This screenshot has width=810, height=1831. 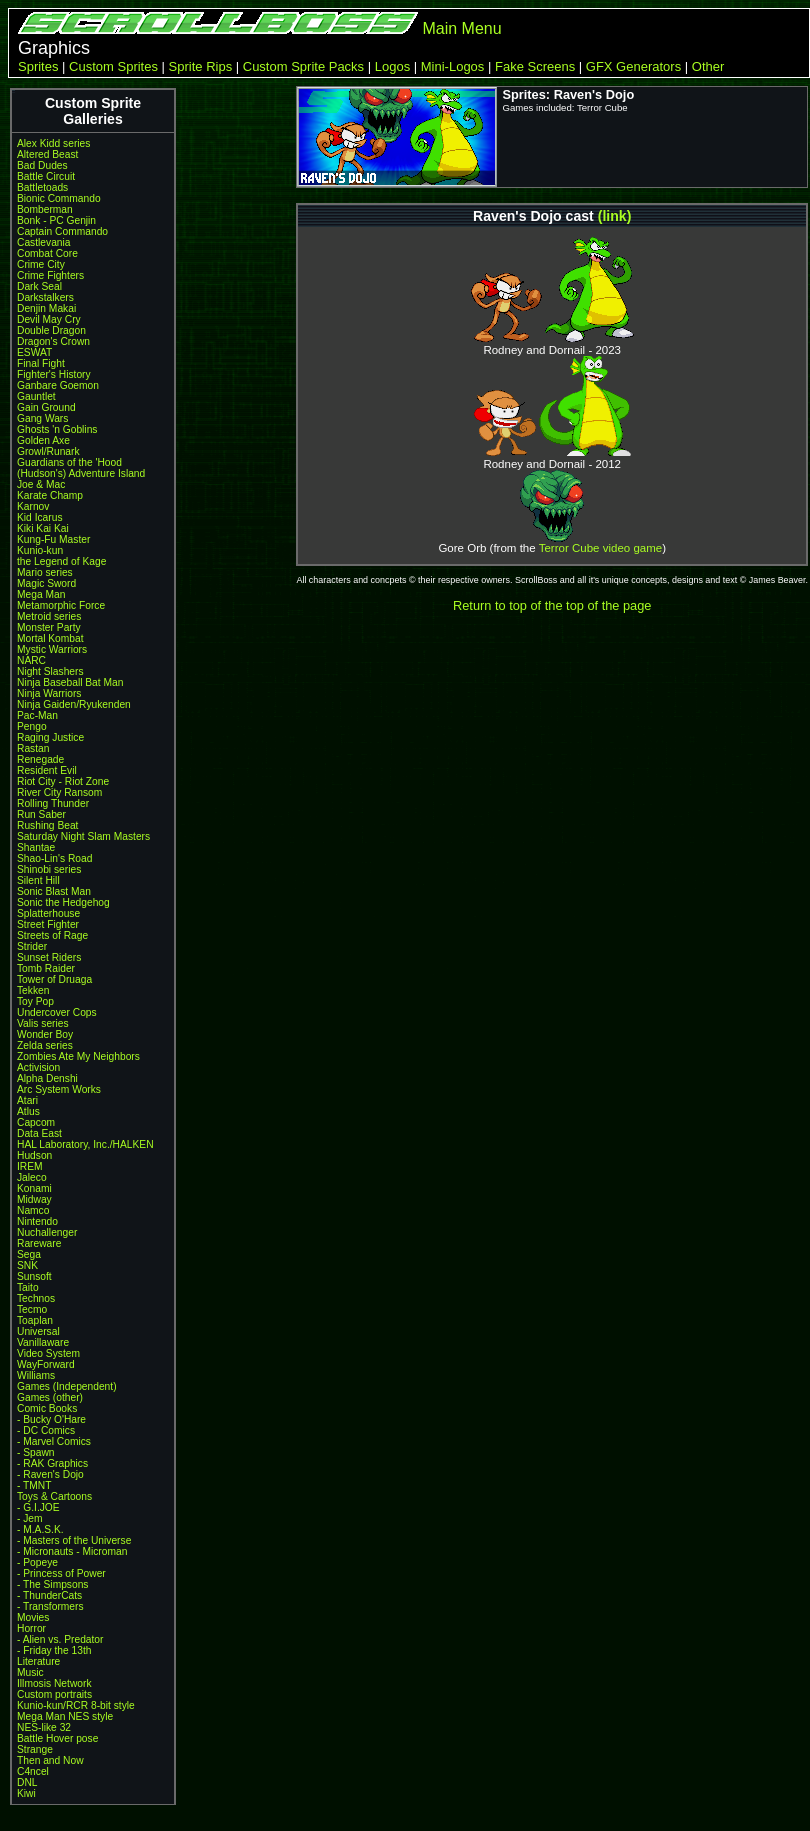 I want to click on - Micronauts - Microman, so click(x=72, y=1551).